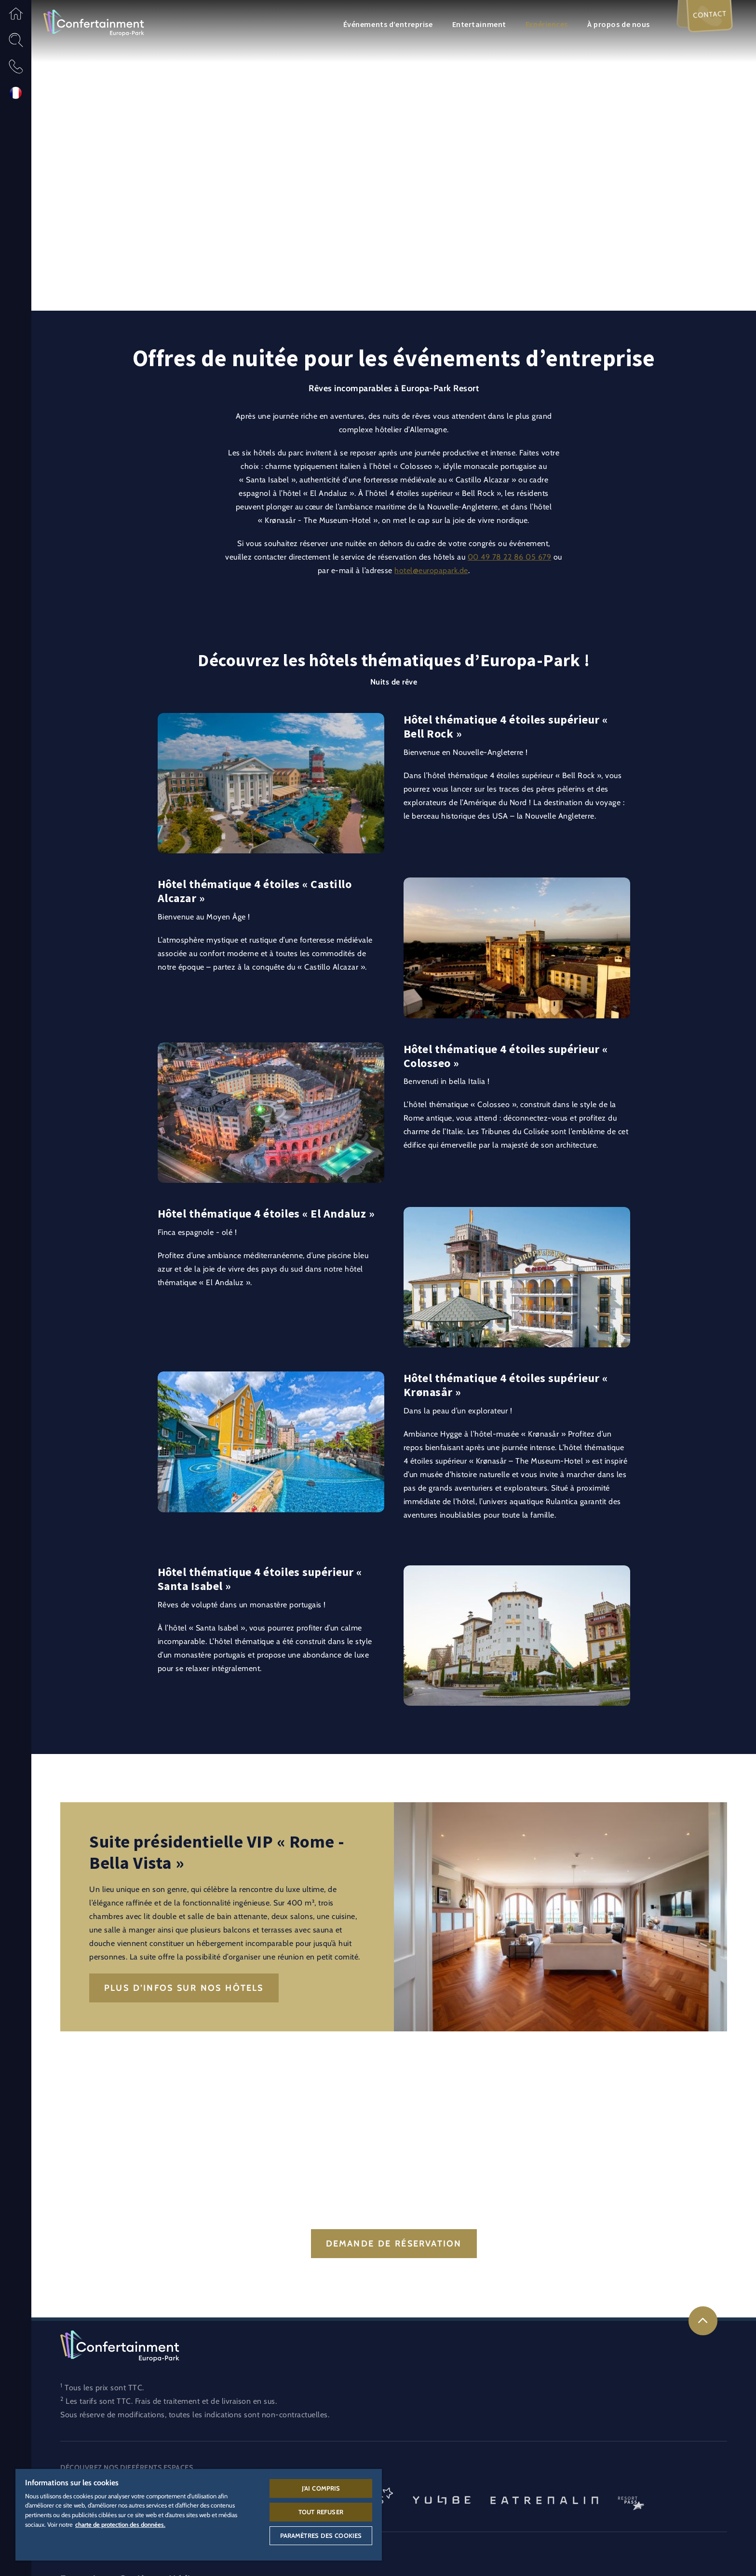 This screenshot has width=756, height=2576. What do you see at coordinates (321, 2488) in the screenshot?
I see `J'ai compris` at bounding box center [321, 2488].